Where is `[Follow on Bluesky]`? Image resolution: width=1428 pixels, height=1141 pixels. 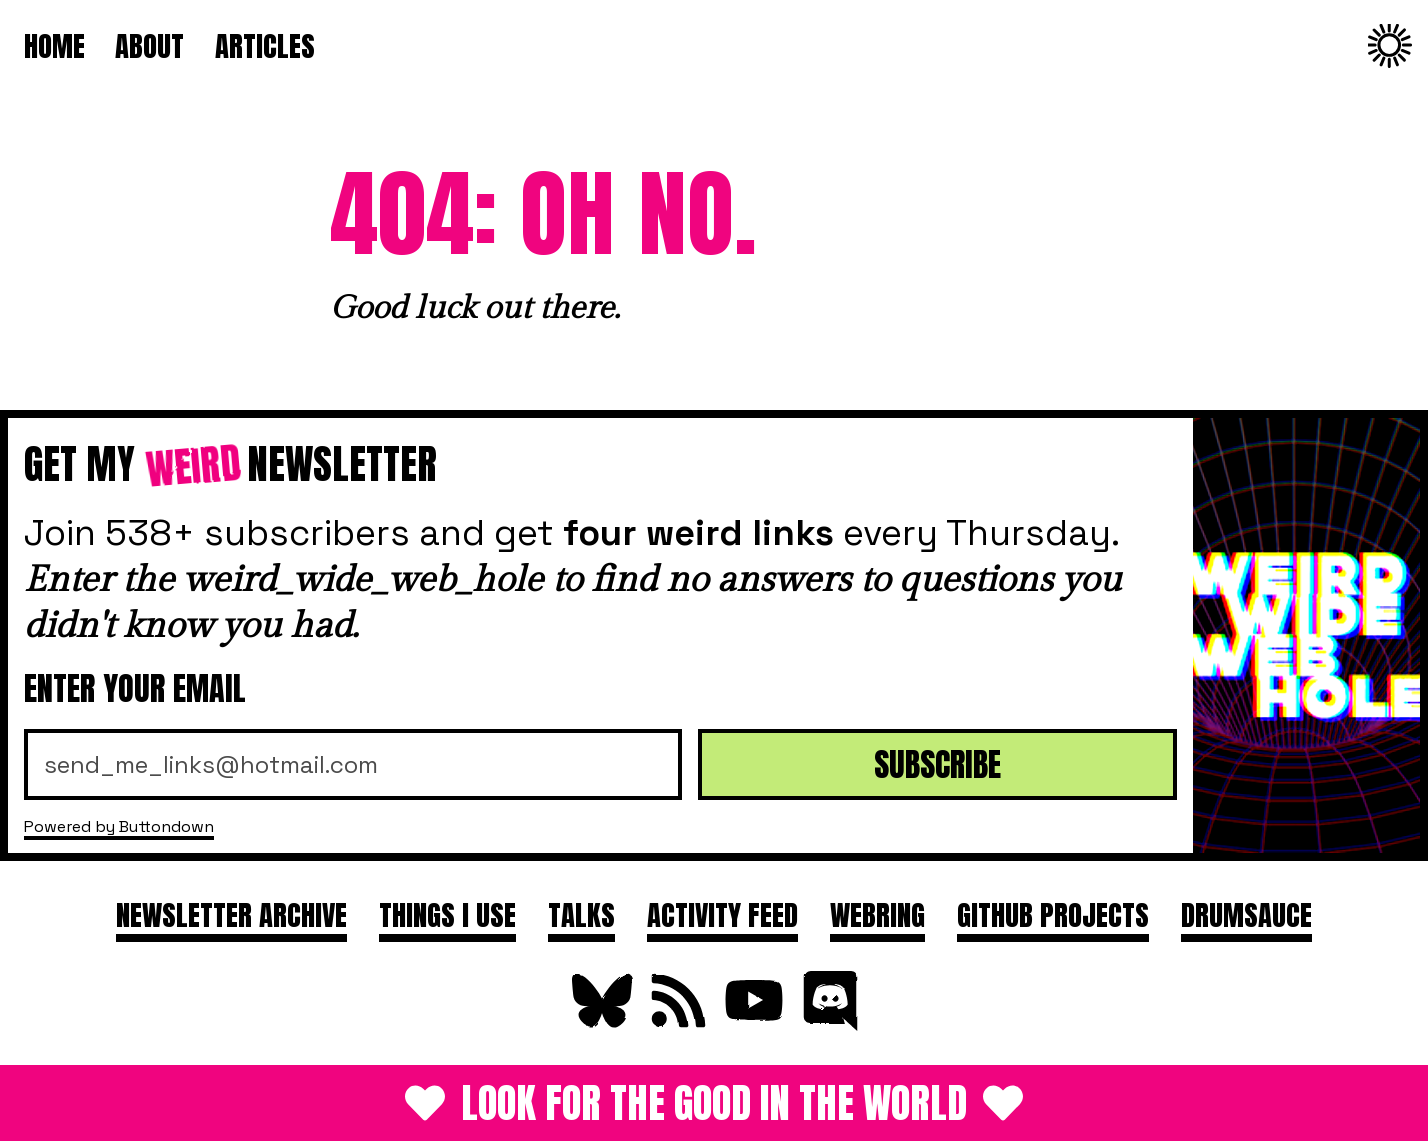
[Follow on Bluesky] is located at coordinates (600, 1022).